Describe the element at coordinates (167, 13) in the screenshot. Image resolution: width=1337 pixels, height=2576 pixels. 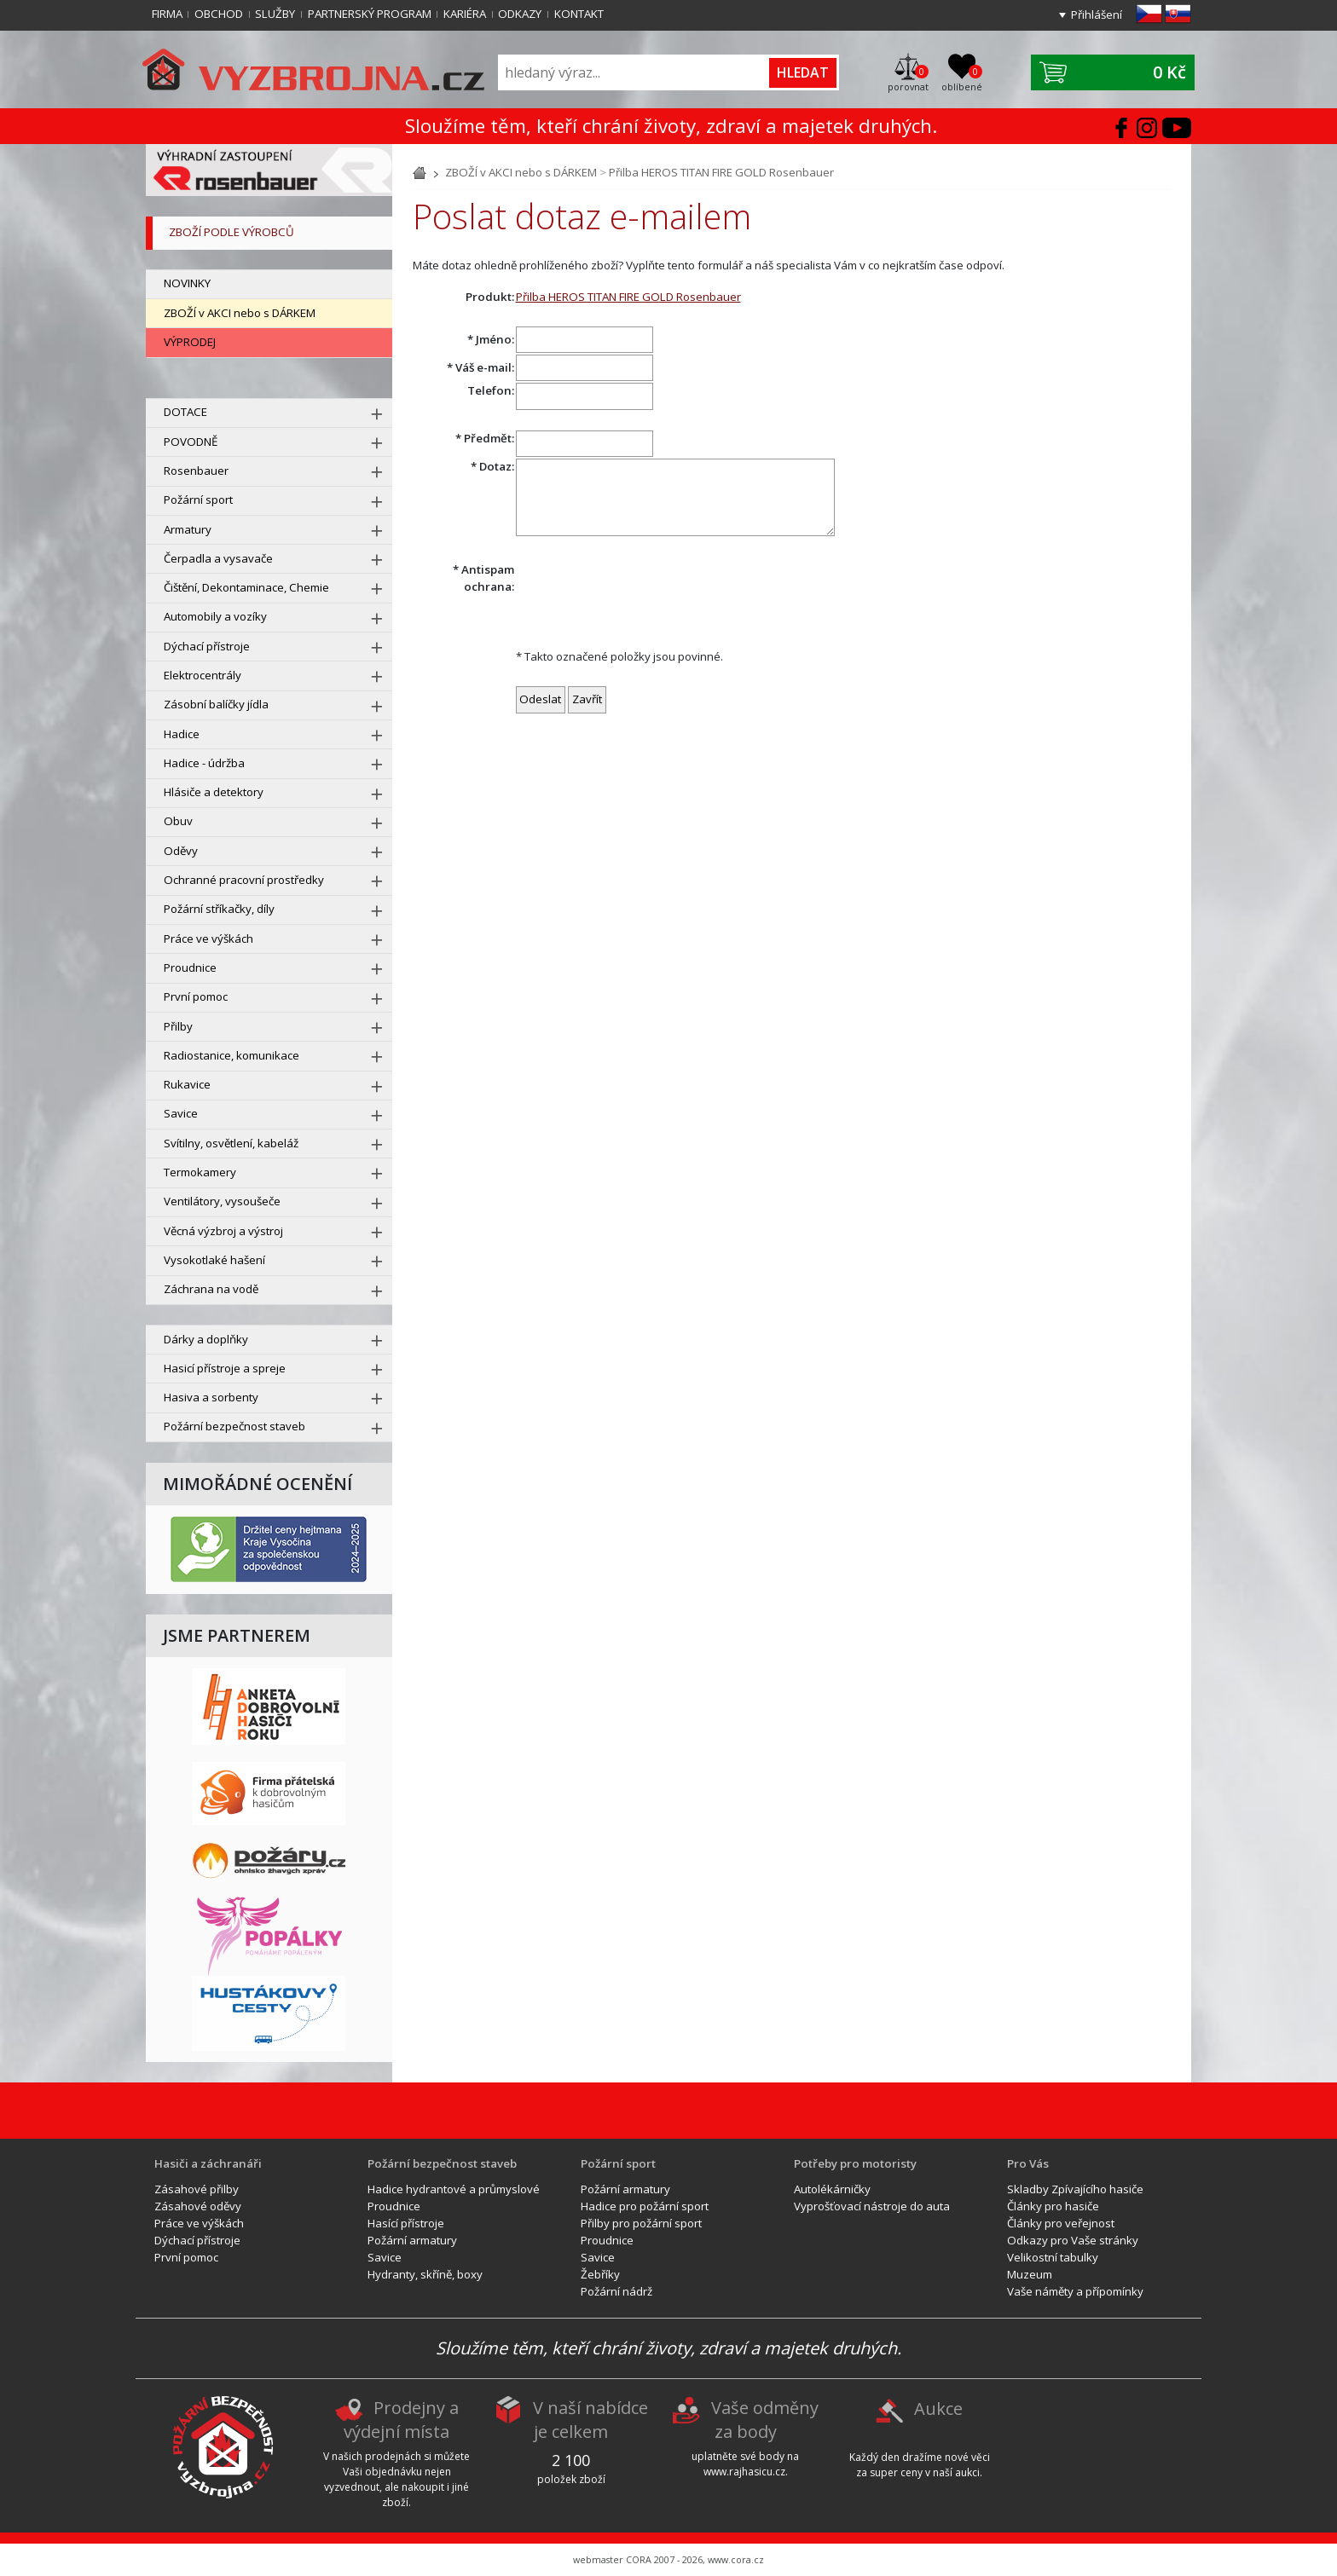
I see `Firma` at that location.